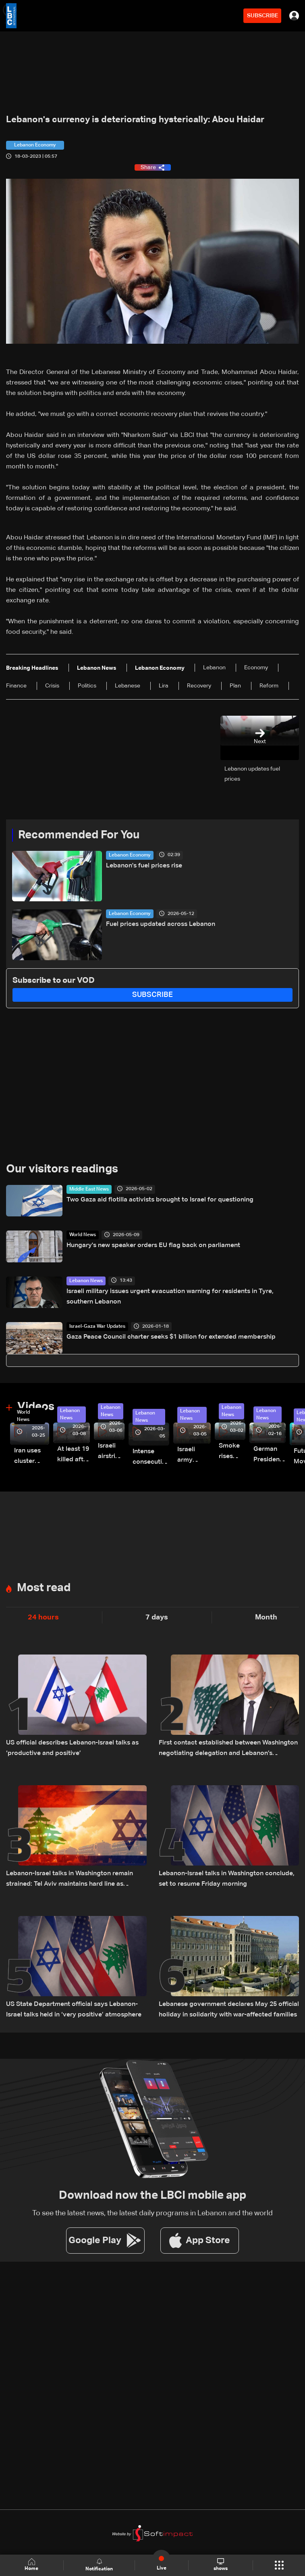 The image size is (305, 2576). What do you see at coordinates (73, 1455) in the screenshot?
I see `At least 19 killed after strike destroys three-story building in Sir el-Gharbiyeh: Video` at bounding box center [73, 1455].